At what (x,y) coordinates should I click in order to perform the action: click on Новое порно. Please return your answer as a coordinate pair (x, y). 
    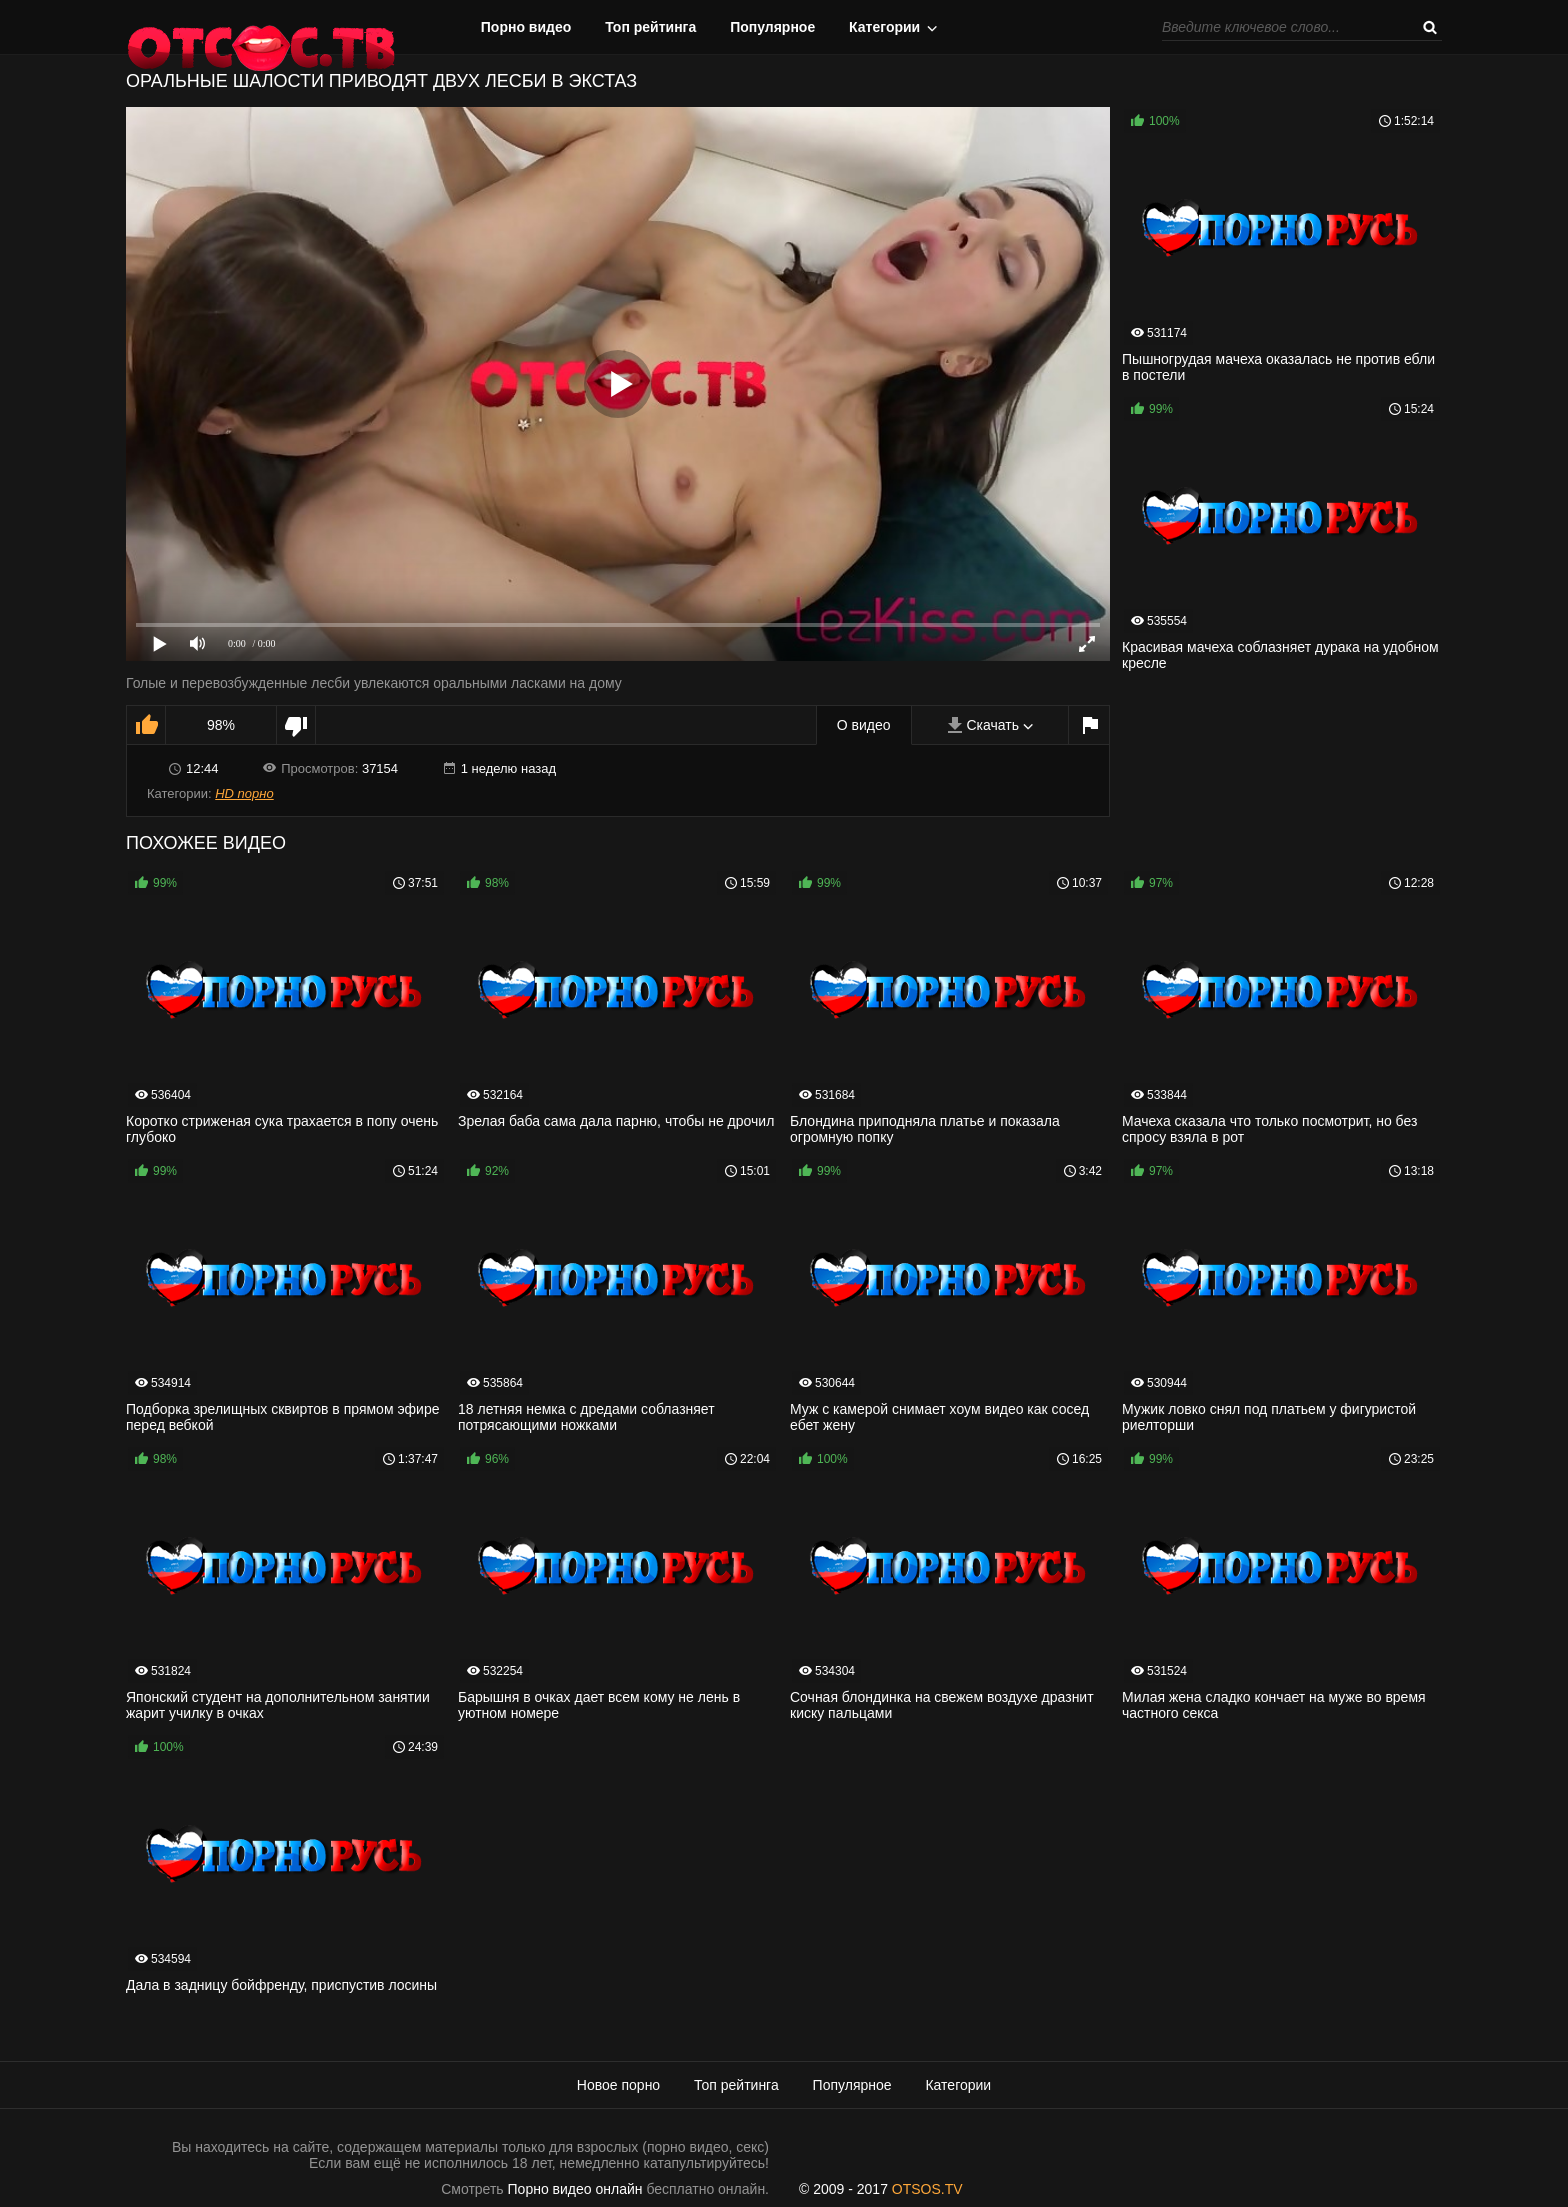
    Looking at the image, I should click on (618, 2085).